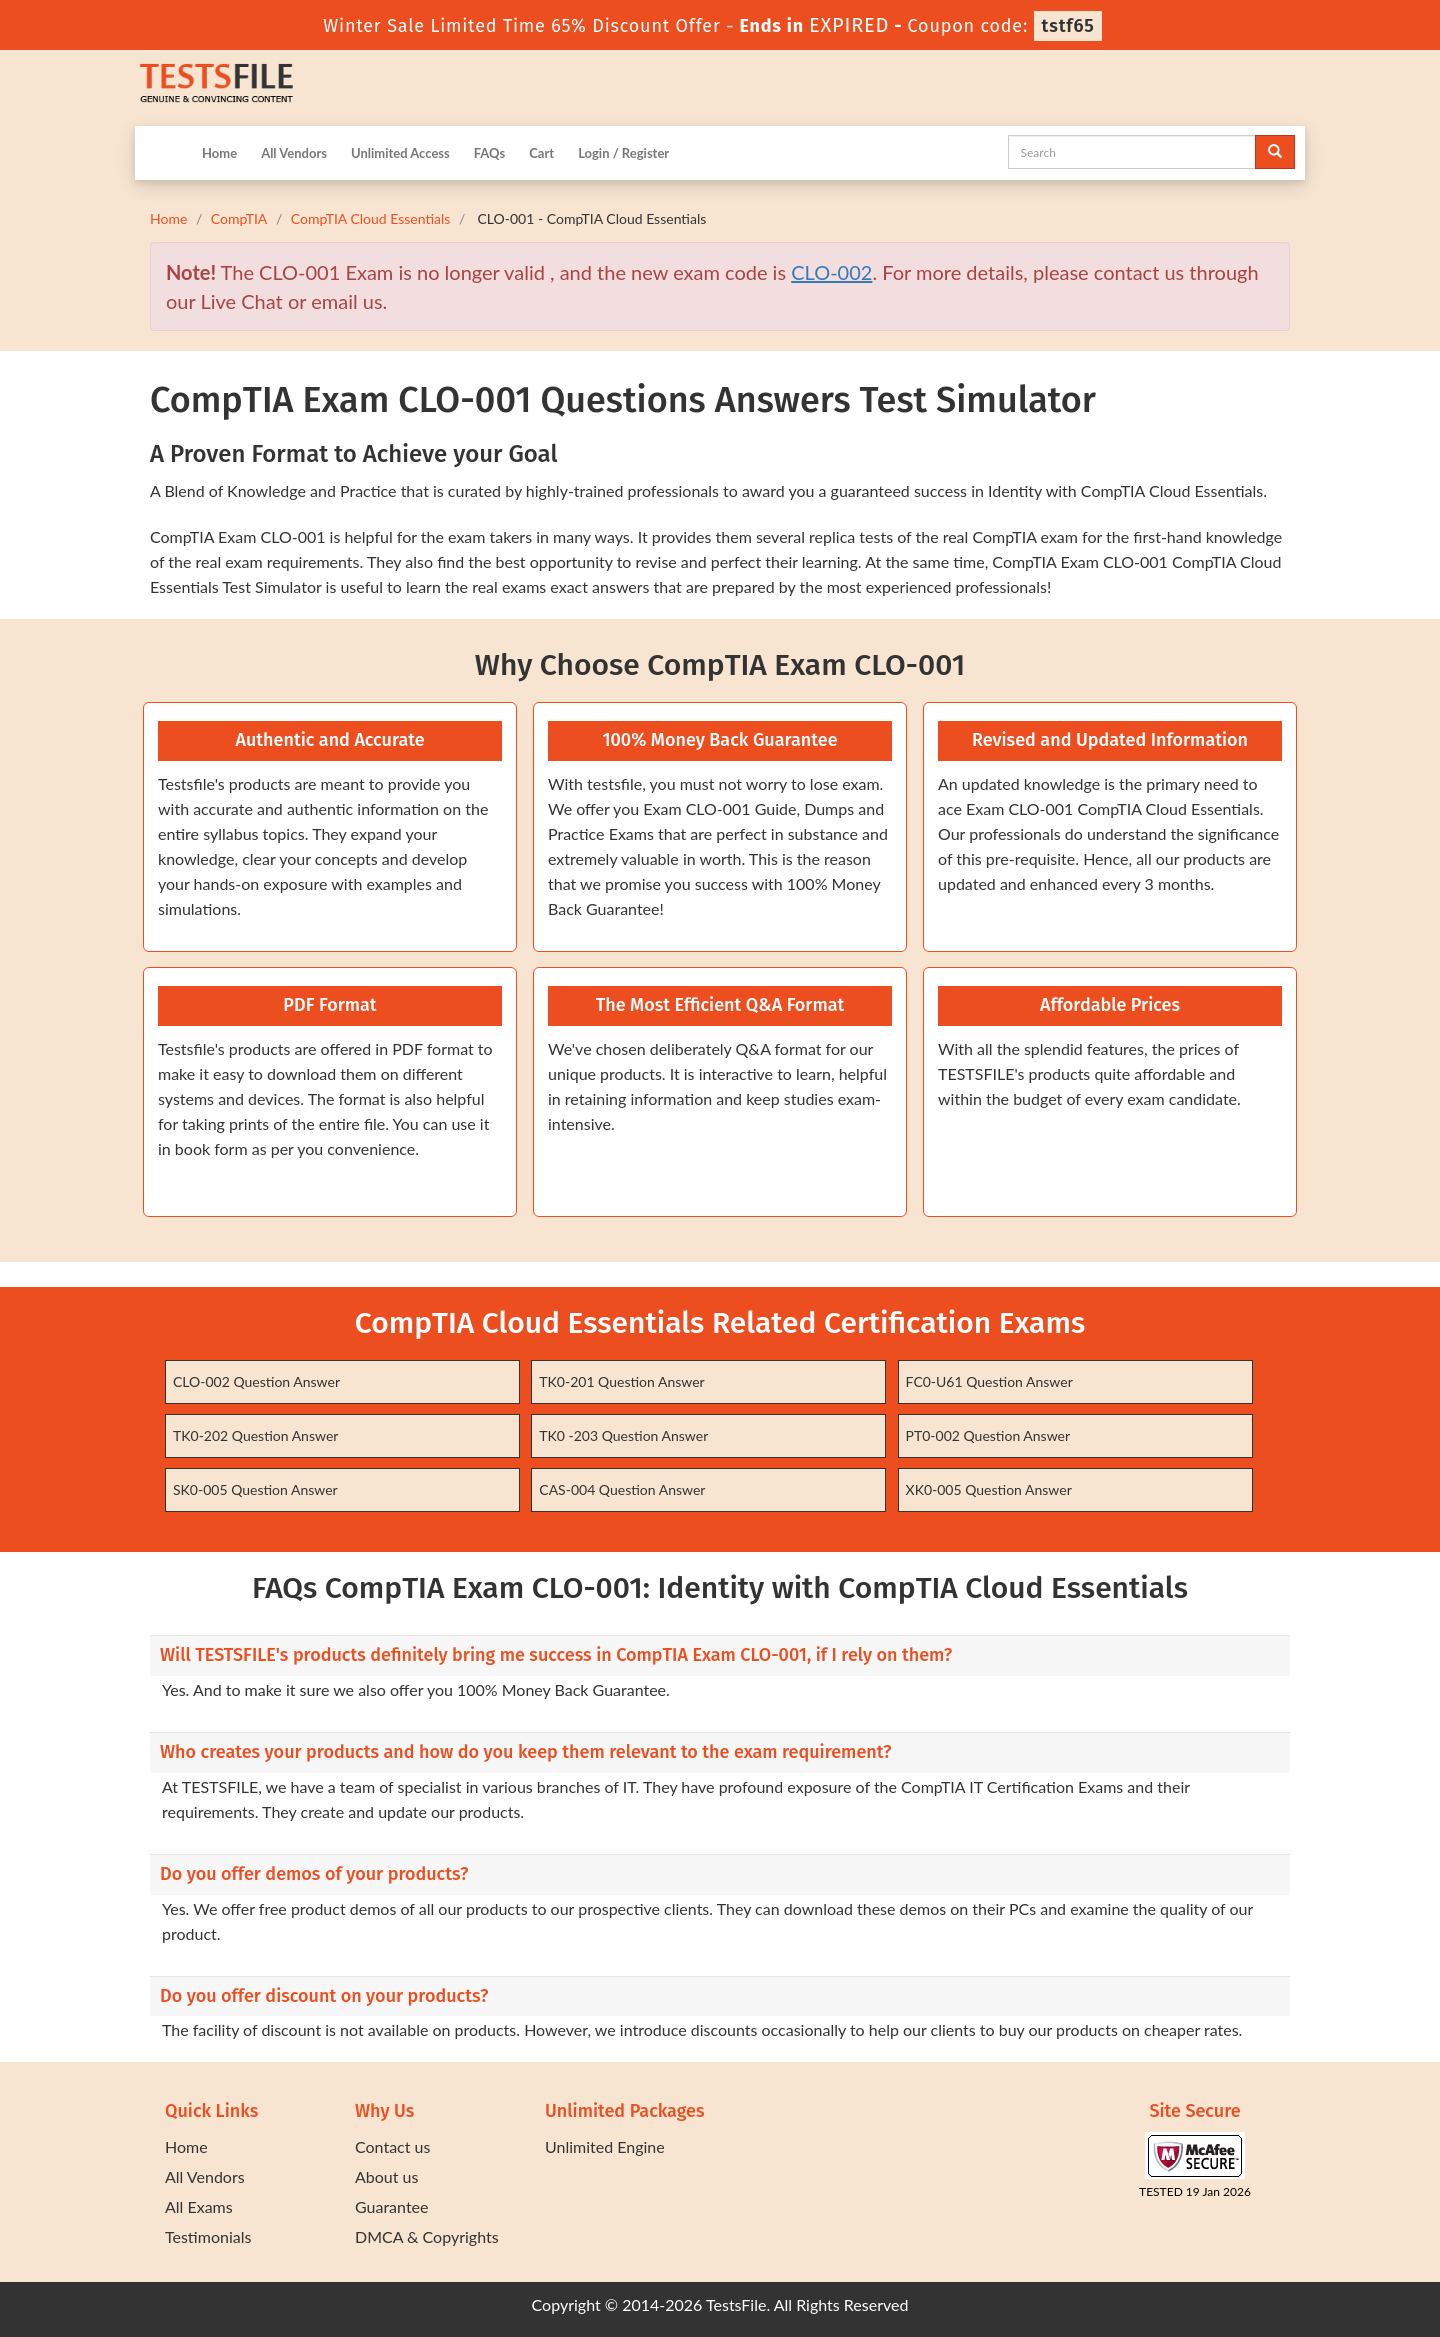  I want to click on Unlimited Access, so click(400, 153).